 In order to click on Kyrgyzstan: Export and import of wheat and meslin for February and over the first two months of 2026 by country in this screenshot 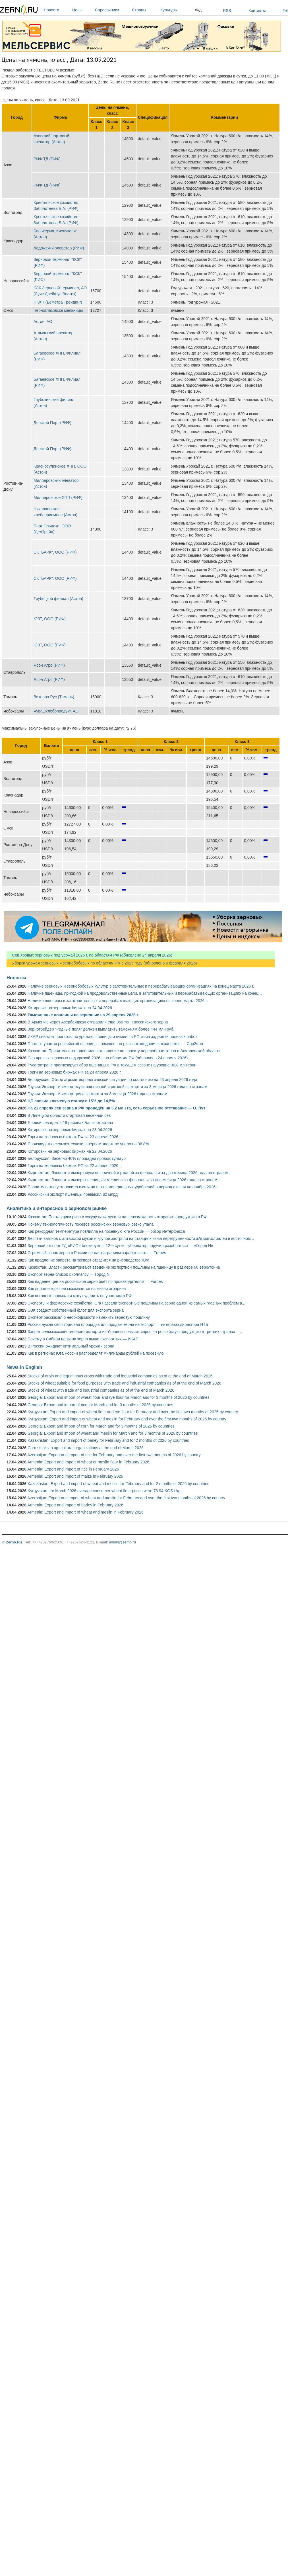, I will do `click(127, 1419)`.